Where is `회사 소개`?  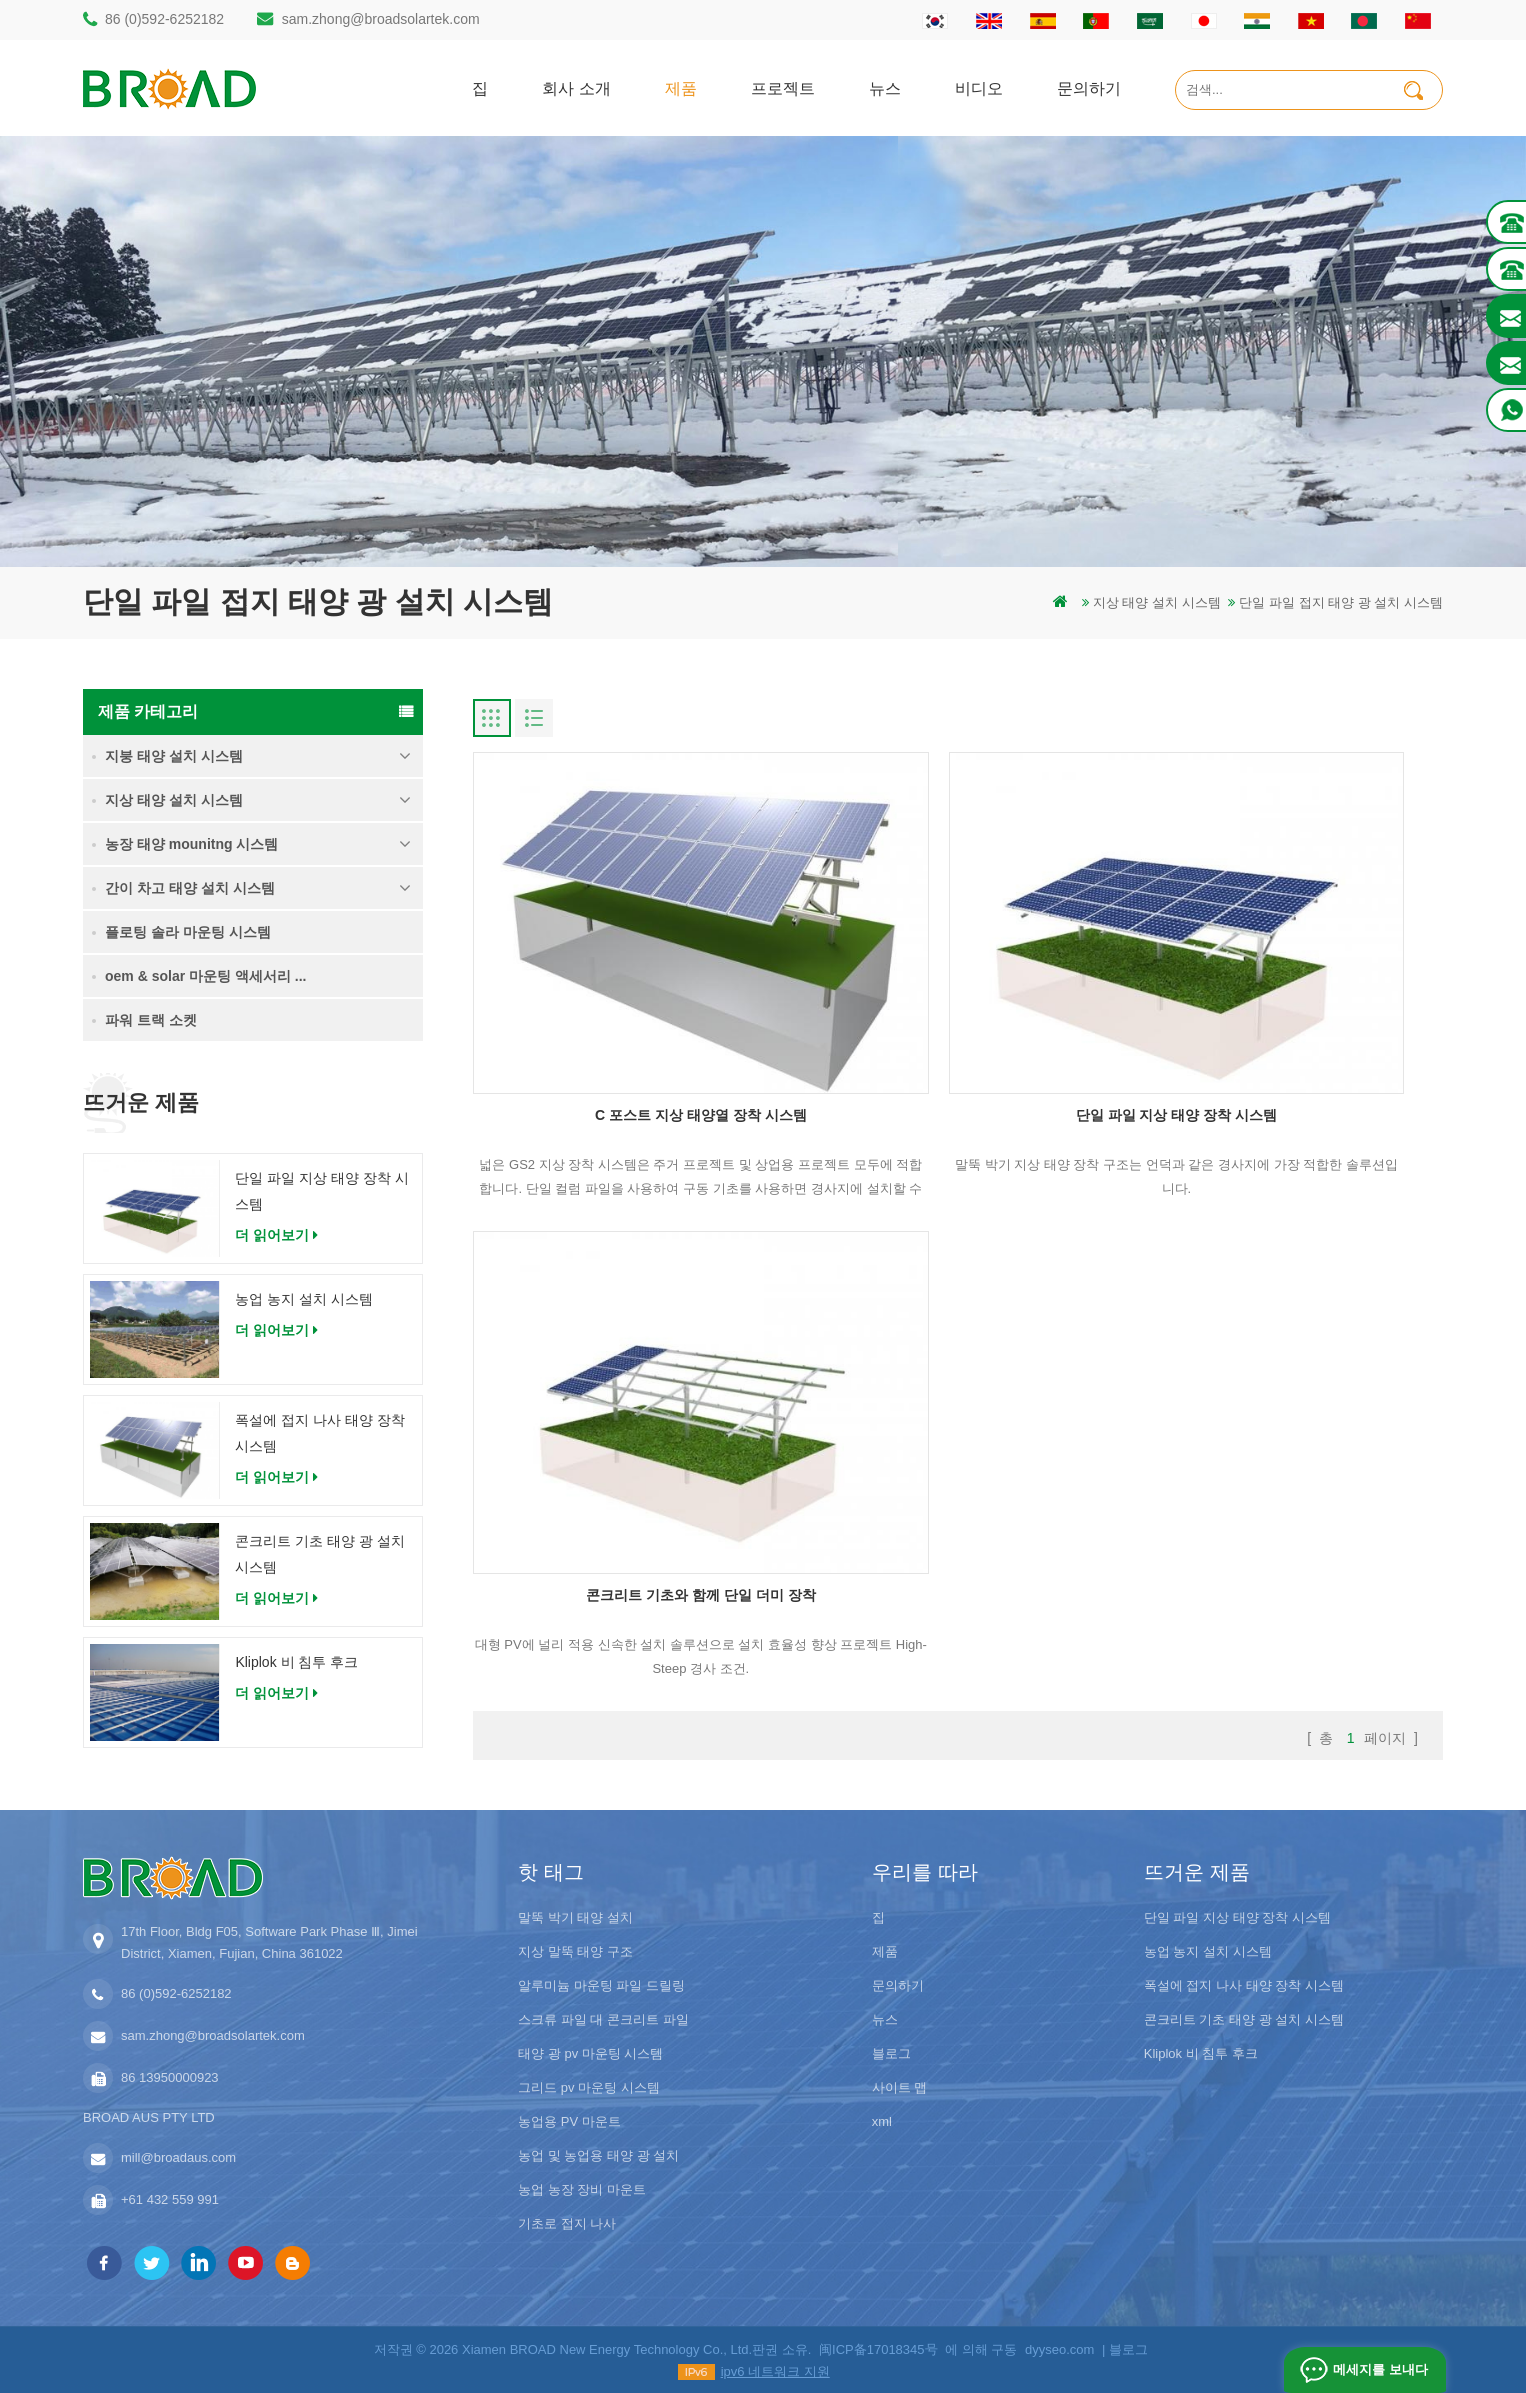
회사 소개 is located at coordinates (576, 87).